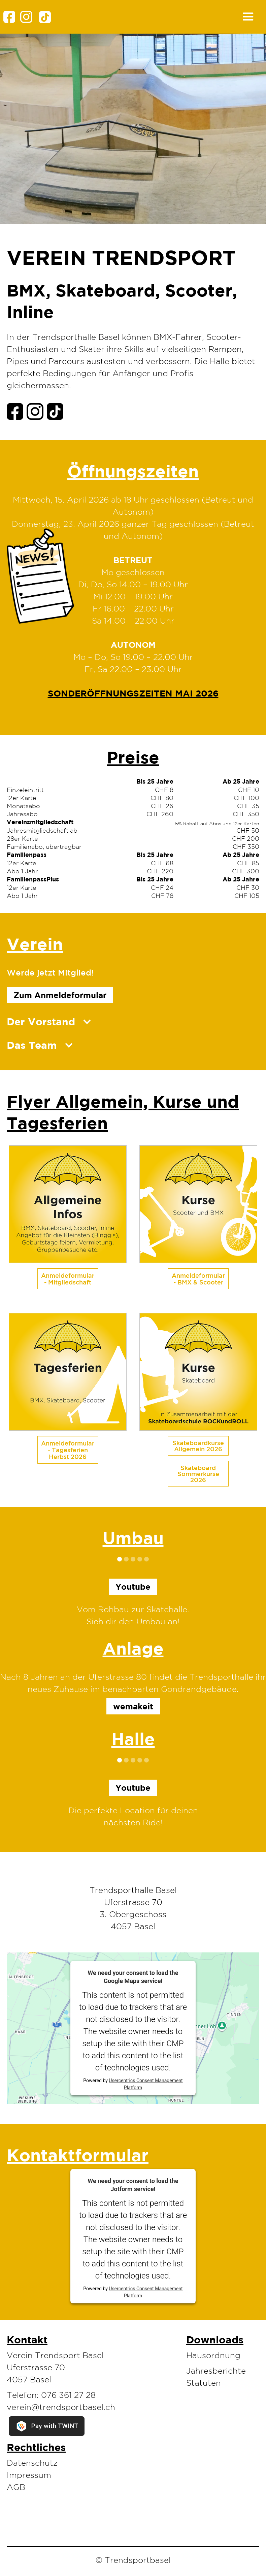 The width and height of the screenshot is (266, 2576). Describe the element at coordinates (16, 2487) in the screenshot. I see `AGB` at that location.